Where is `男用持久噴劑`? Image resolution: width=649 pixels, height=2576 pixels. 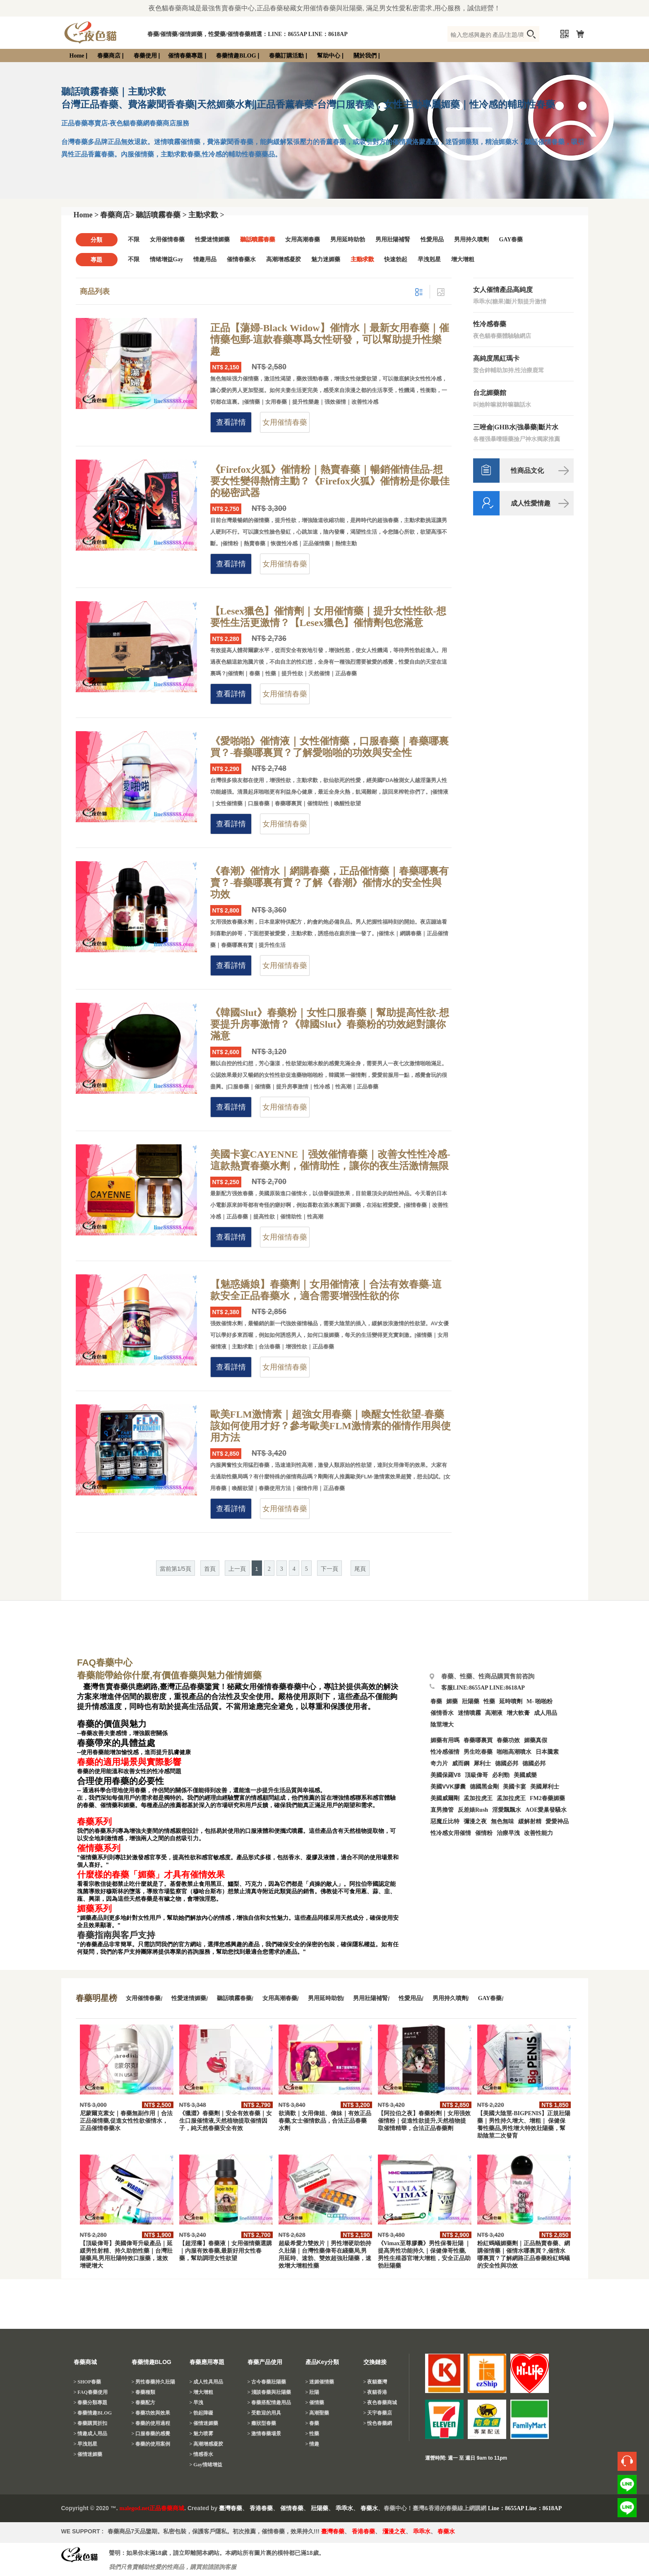
男用持久噴劑 is located at coordinates (471, 239).